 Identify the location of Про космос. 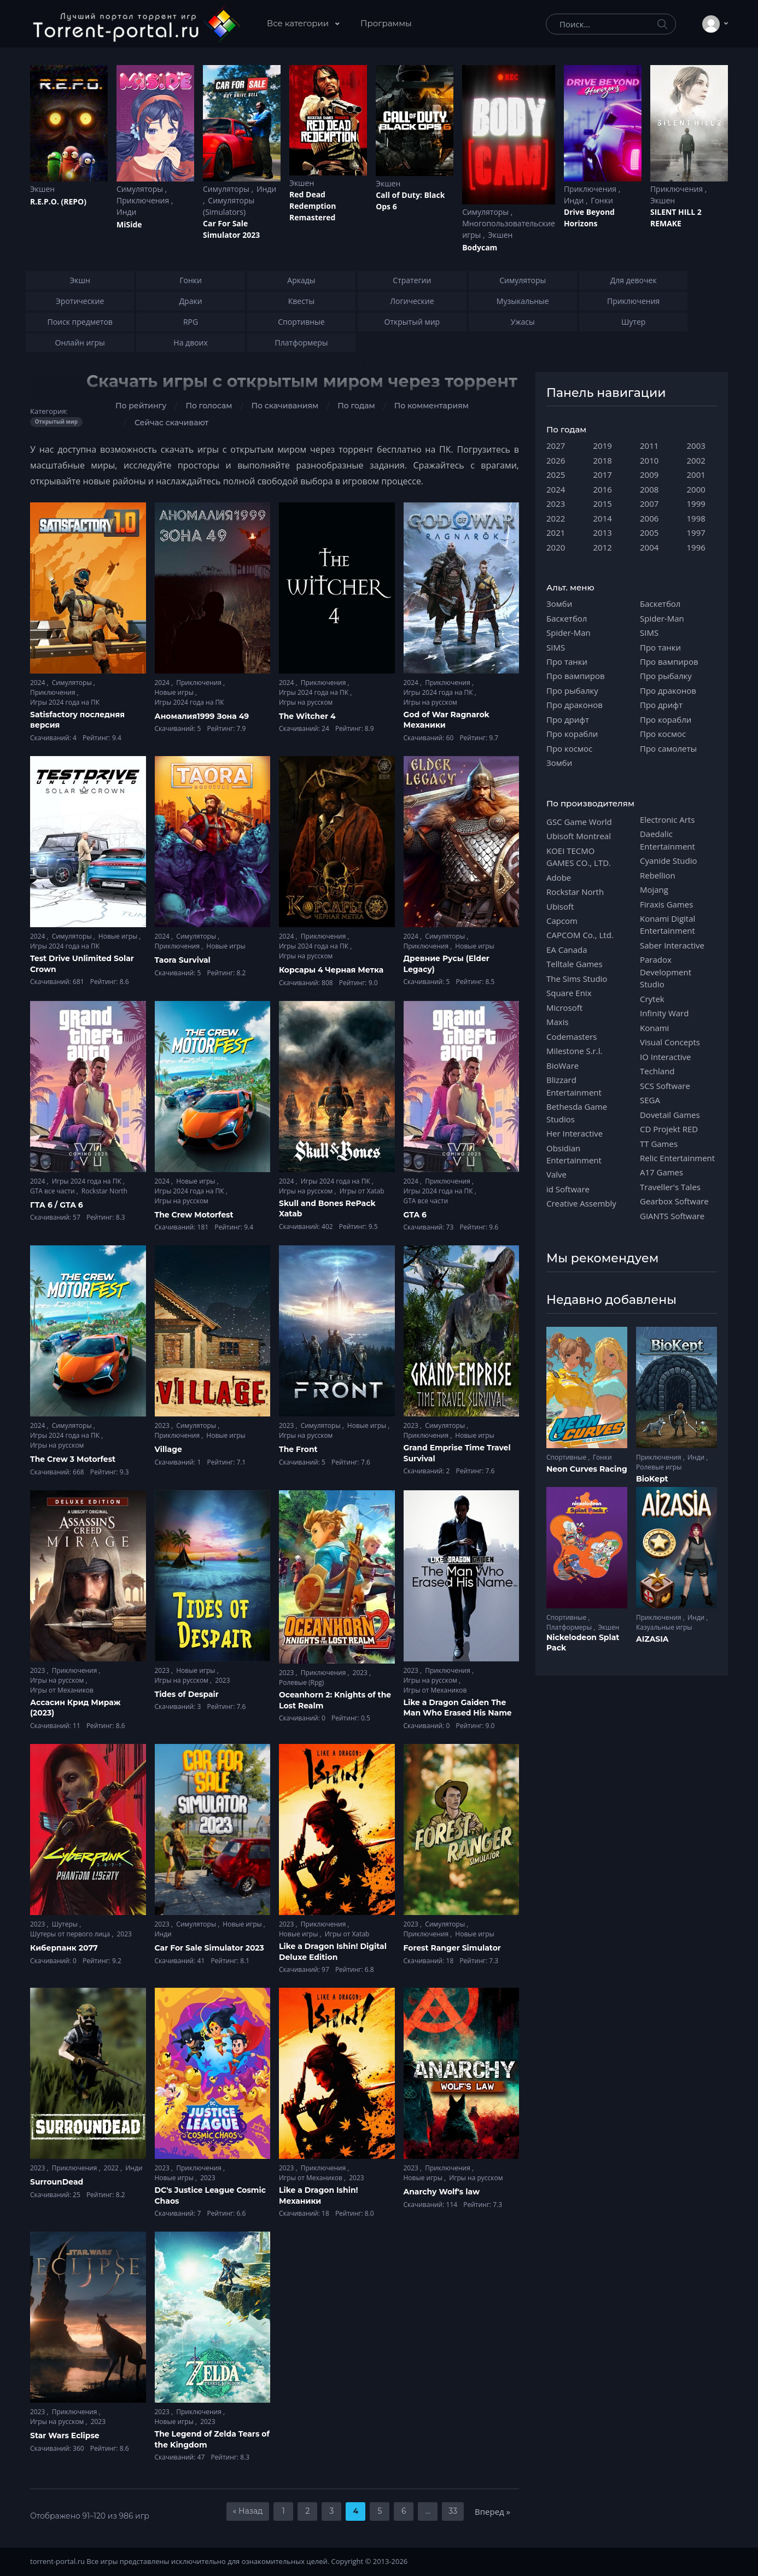
(569, 748).